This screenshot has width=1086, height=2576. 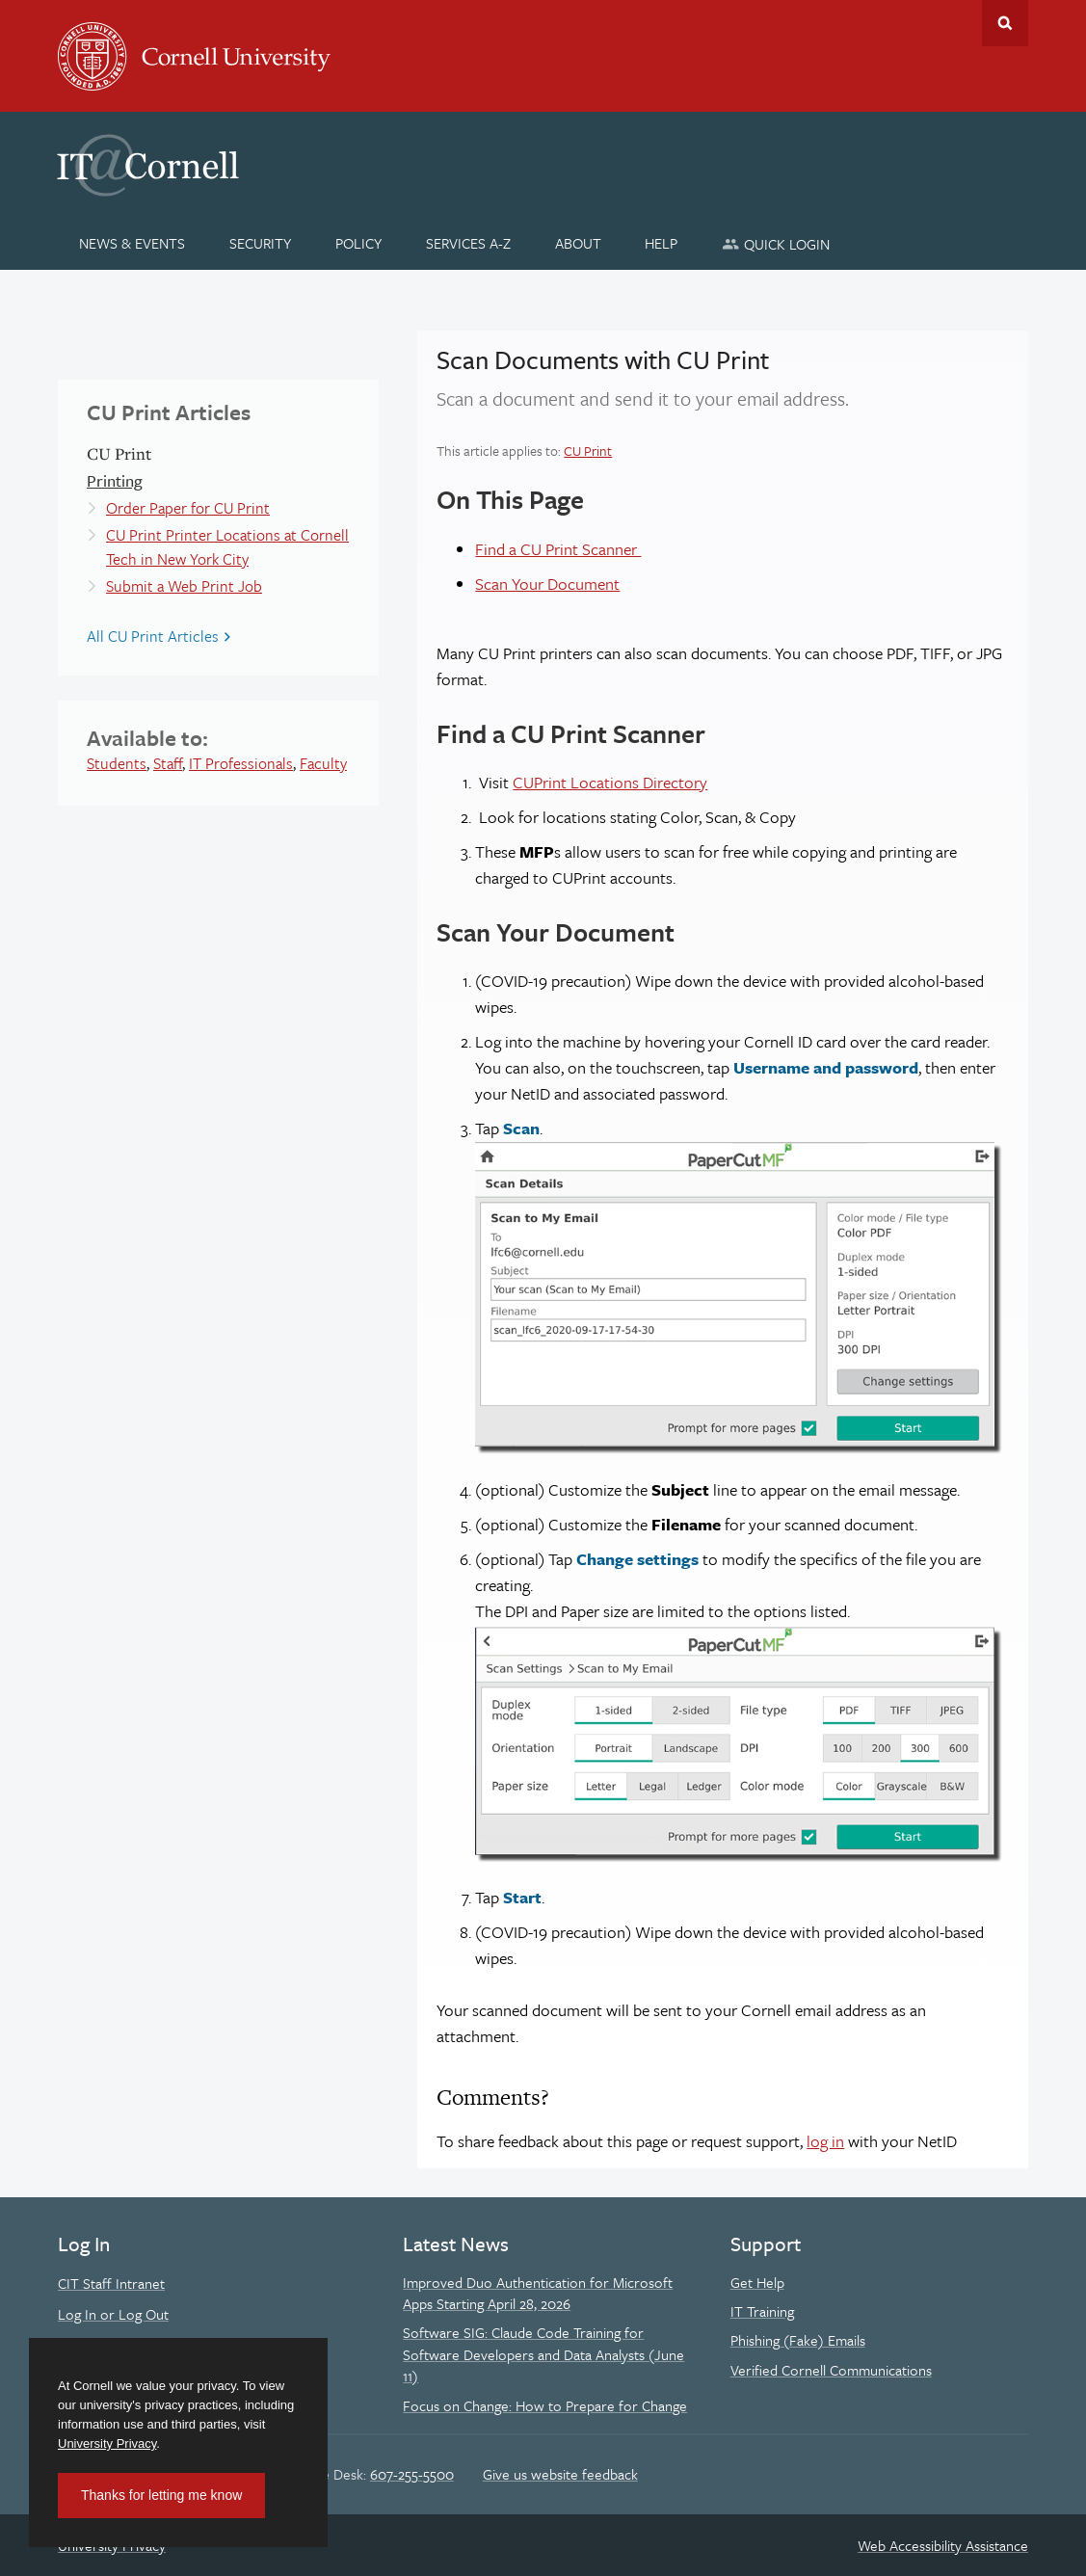 What do you see at coordinates (153, 636) in the screenshot?
I see `All CU Print Articles` at bounding box center [153, 636].